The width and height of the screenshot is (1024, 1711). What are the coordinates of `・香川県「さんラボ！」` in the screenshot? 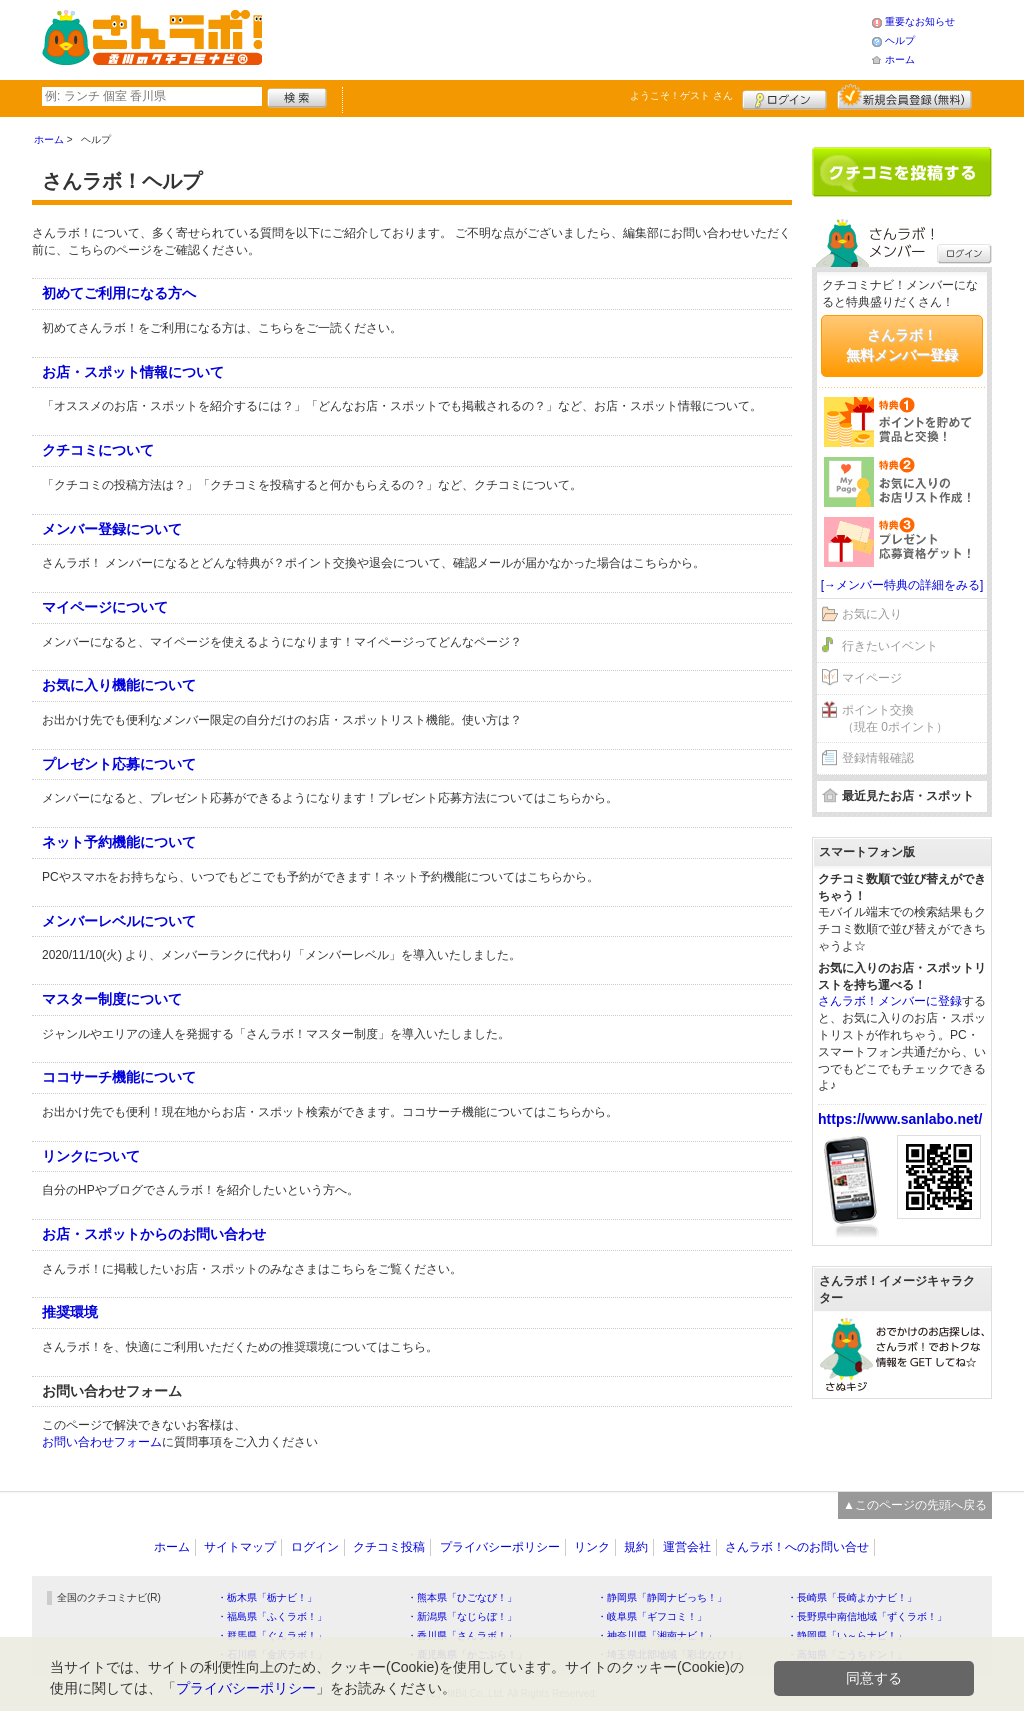 It's located at (462, 1635).